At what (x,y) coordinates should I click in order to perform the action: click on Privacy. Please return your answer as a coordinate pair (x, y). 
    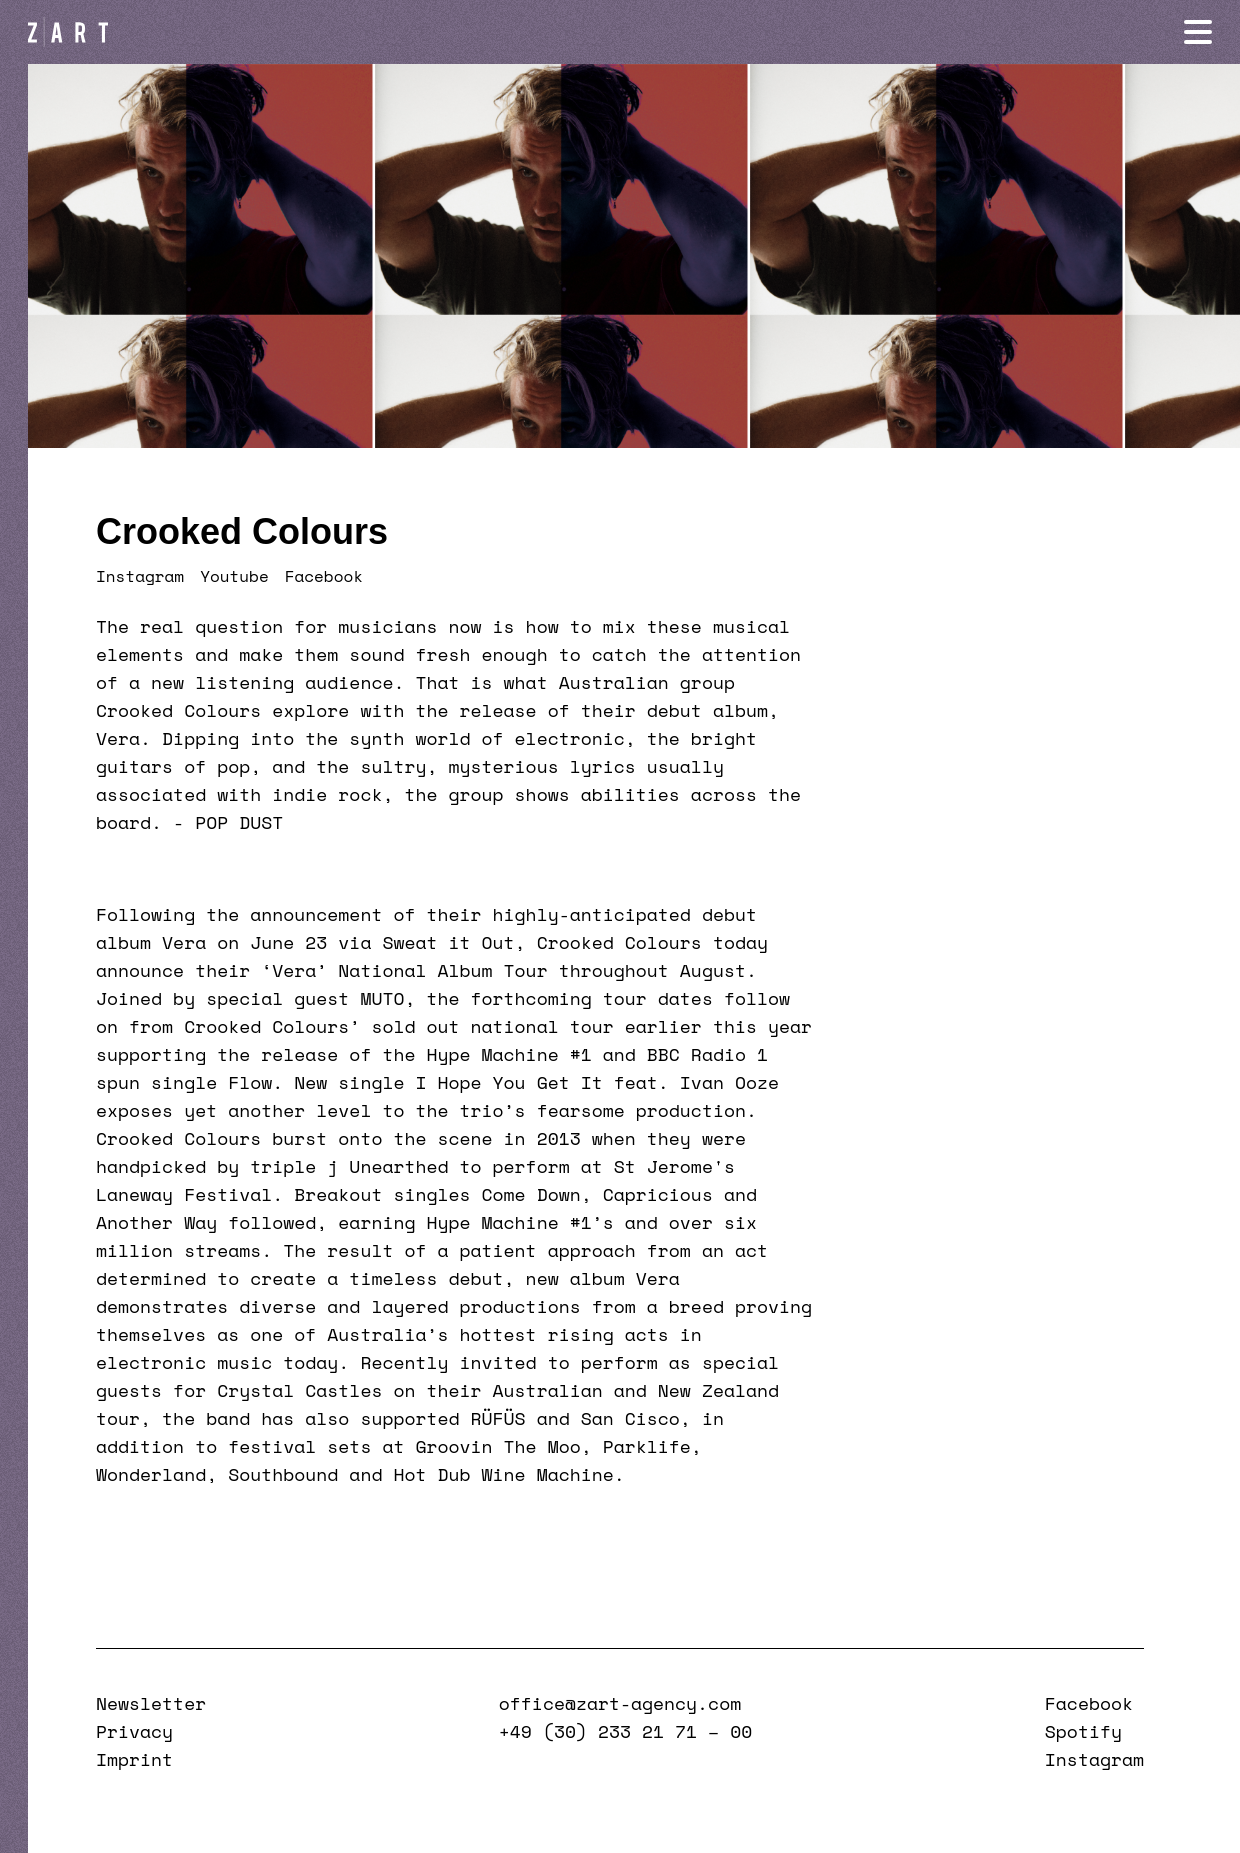
    Looking at the image, I should click on (134, 1731).